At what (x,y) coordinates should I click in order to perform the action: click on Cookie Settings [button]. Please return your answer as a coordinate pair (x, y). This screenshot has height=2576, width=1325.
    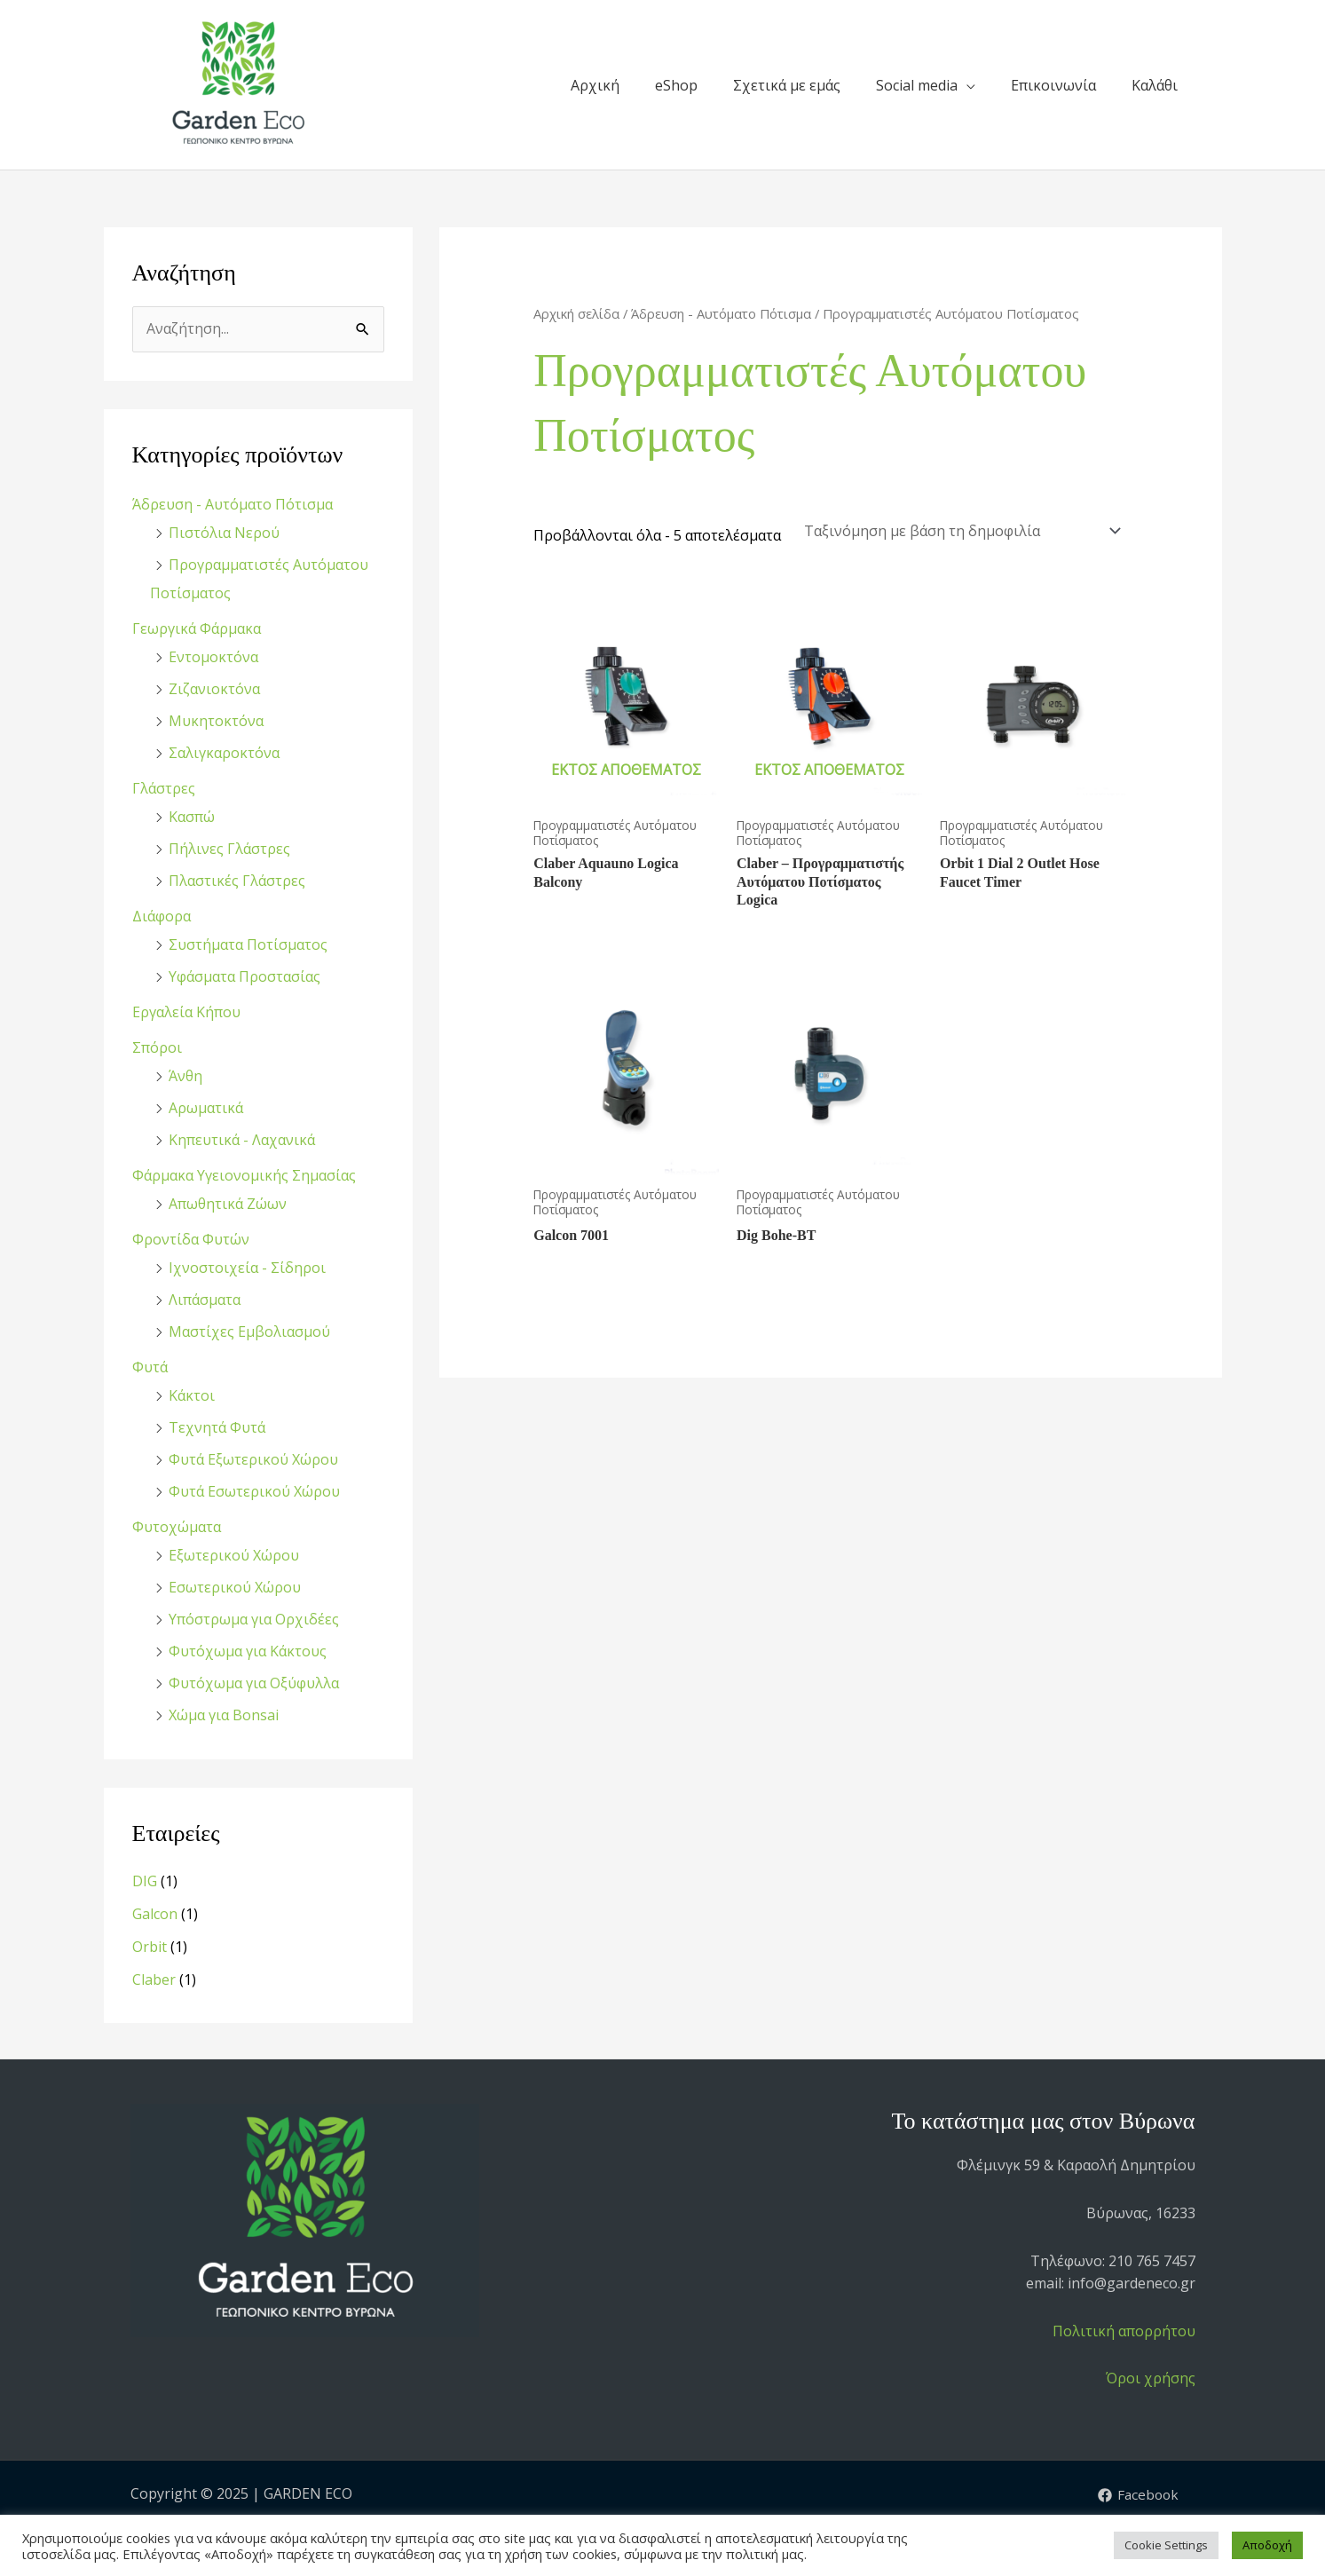
    Looking at the image, I should click on (1166, 2545).